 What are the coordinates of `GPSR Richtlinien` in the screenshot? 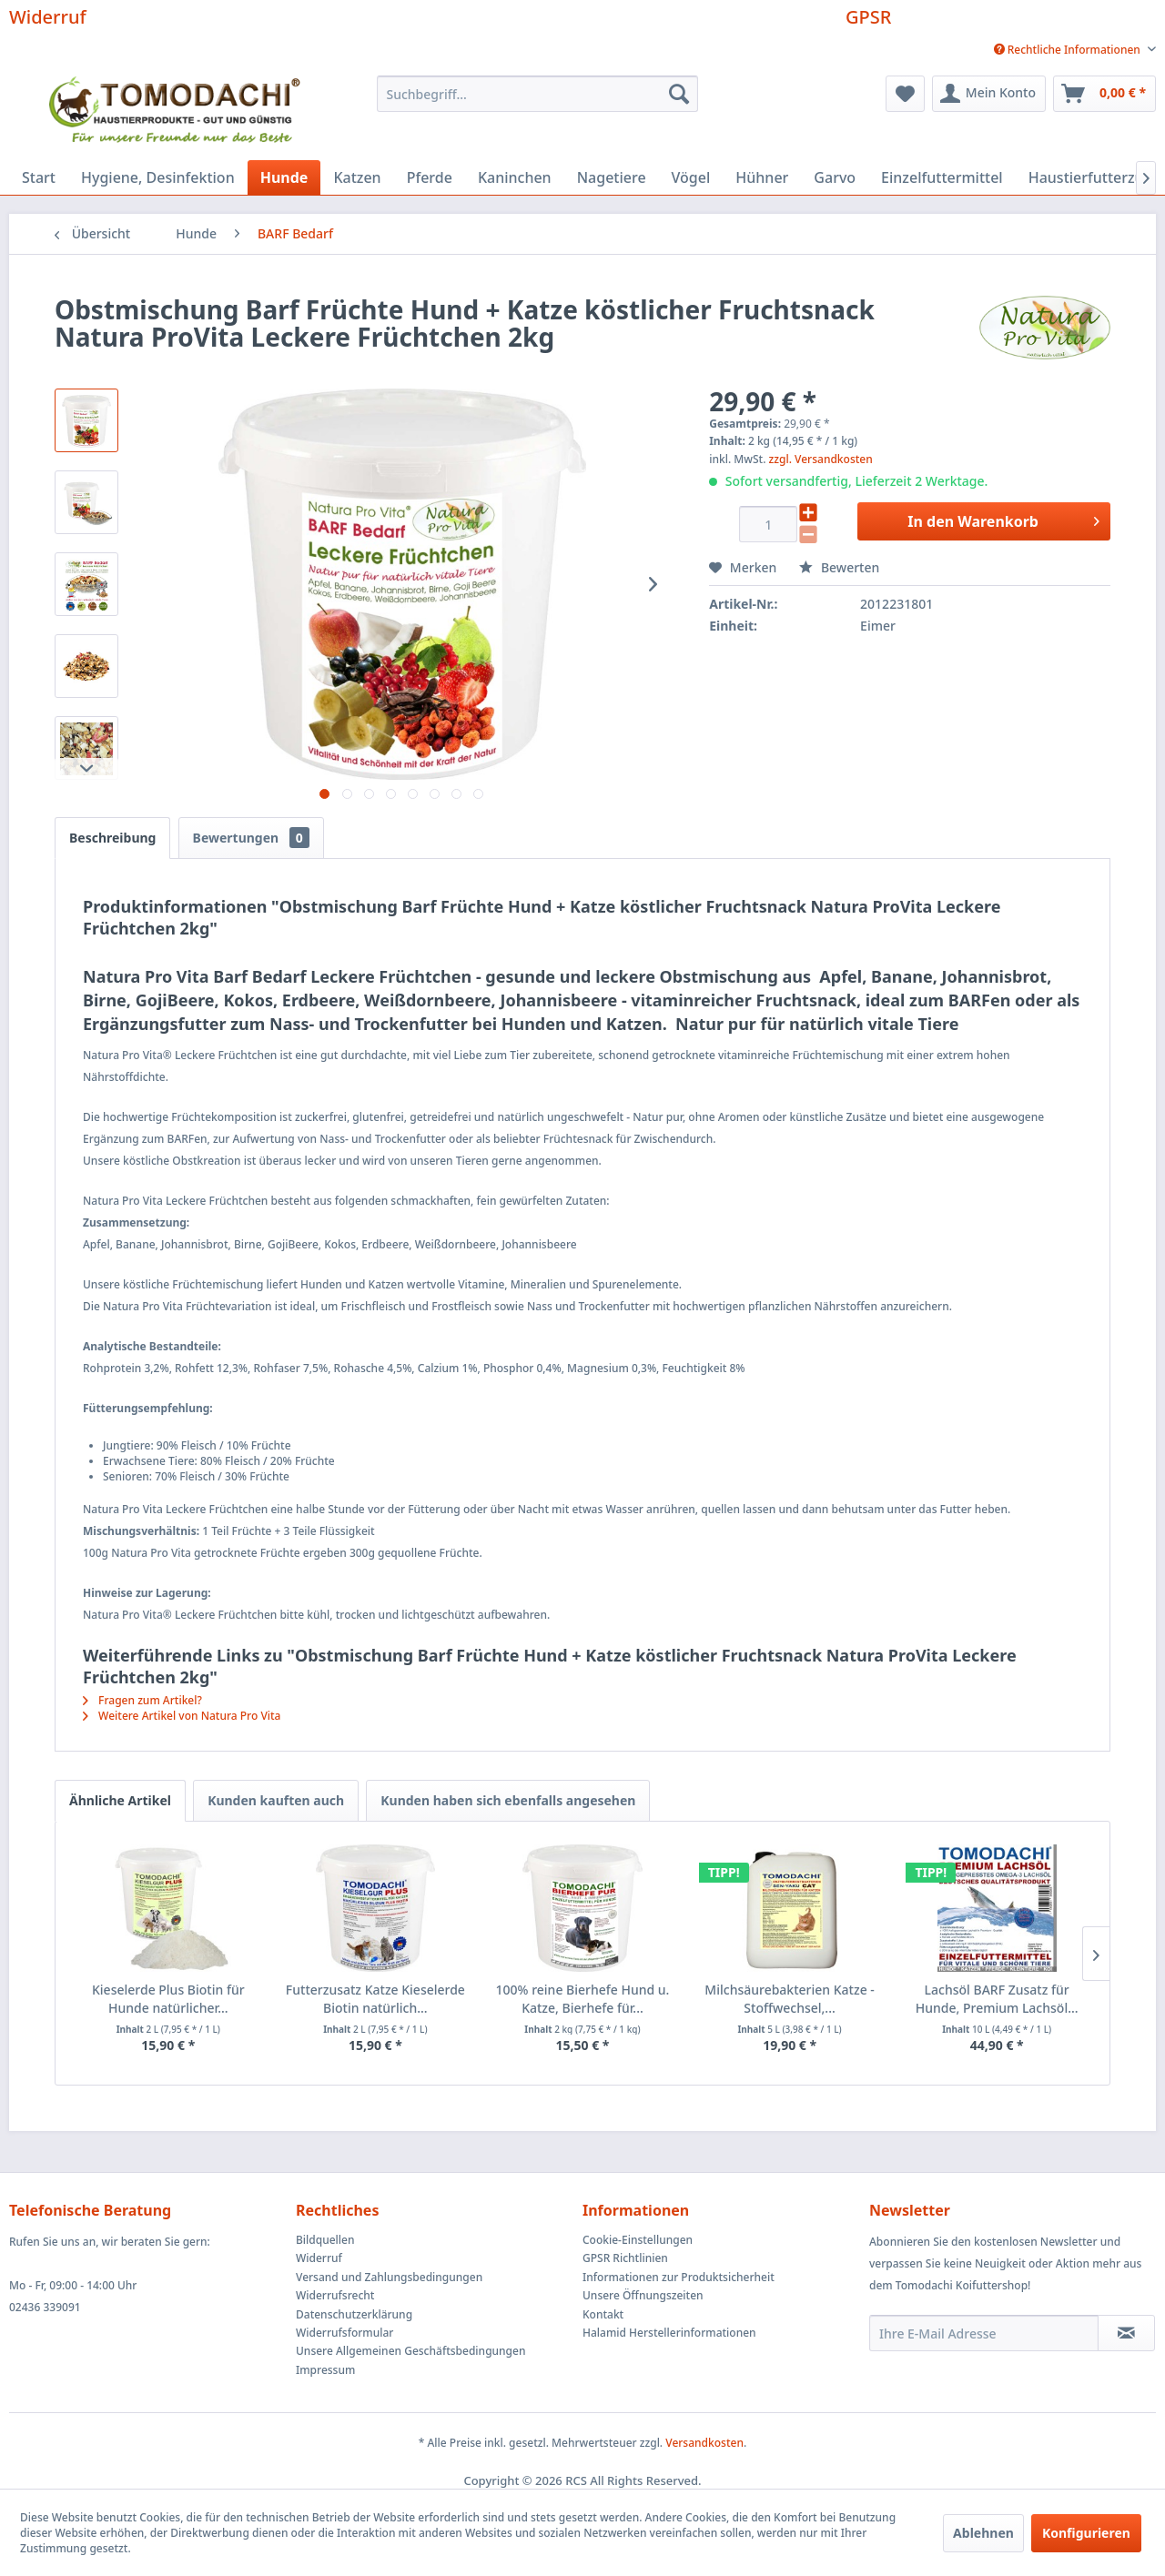 It's located at (625, 2258).